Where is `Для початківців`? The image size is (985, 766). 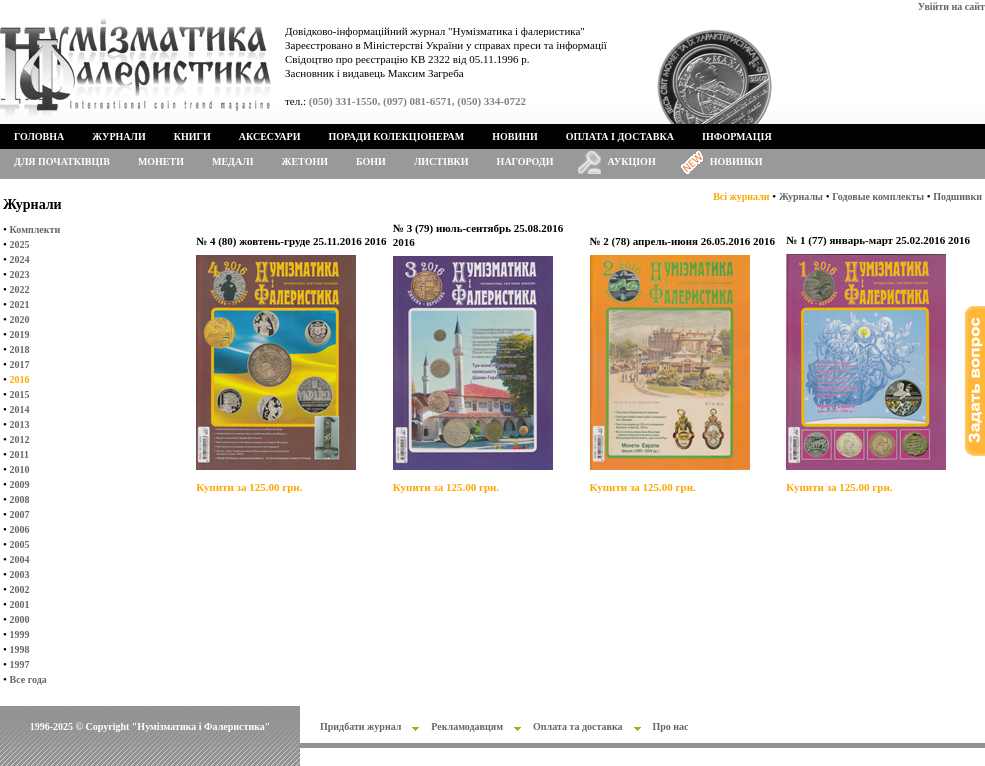 Для початківців is located at coordinates (62, 161).